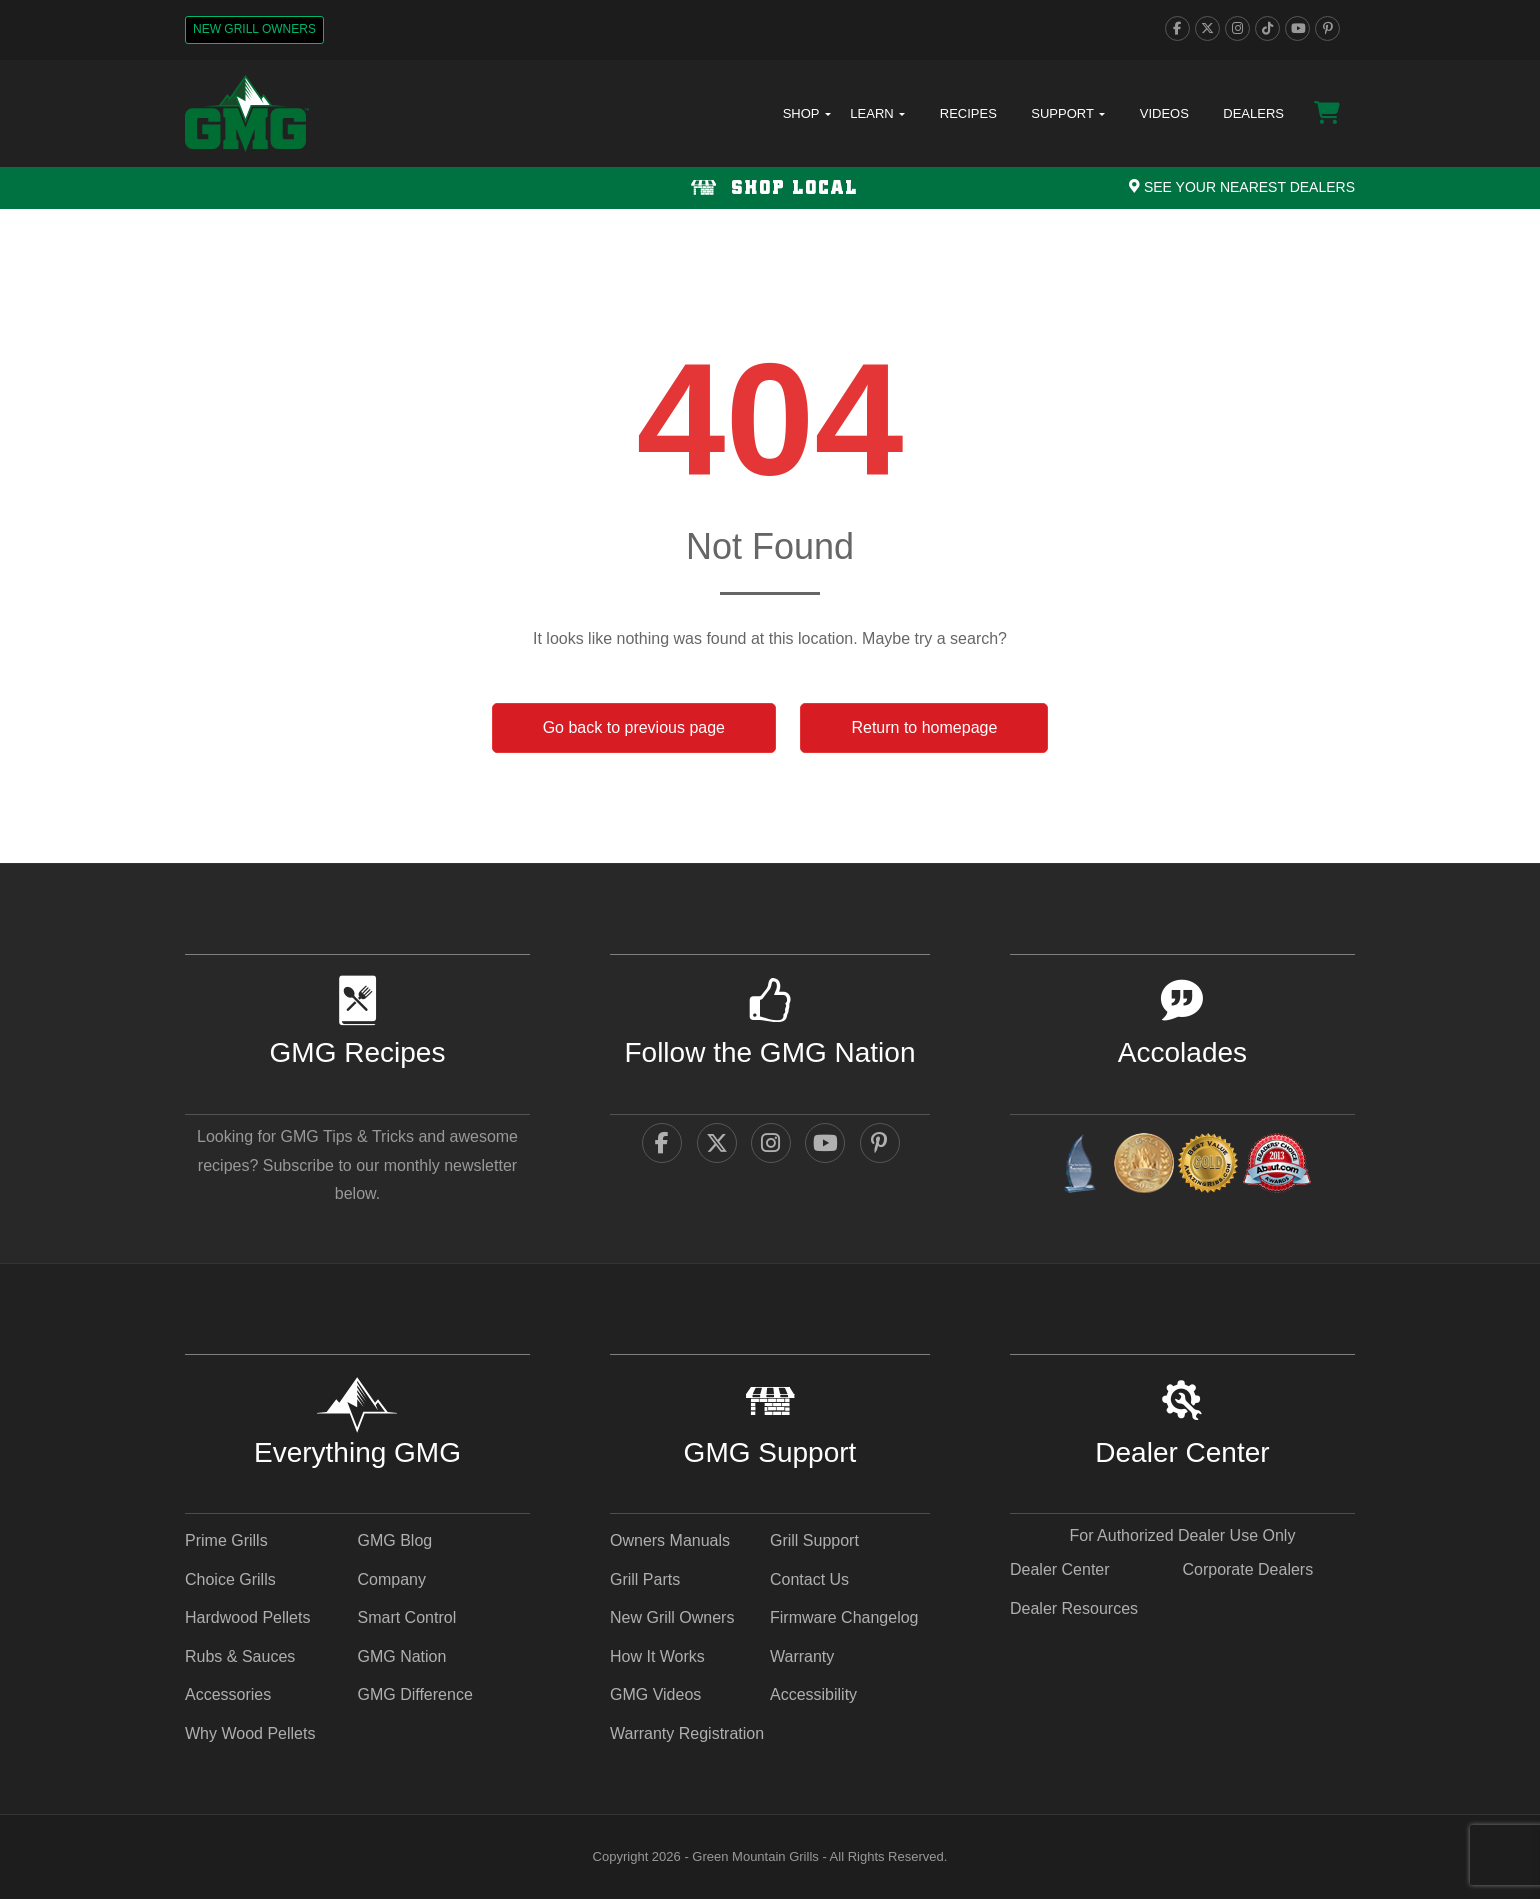 Image resolution: width=1540 pixels, height=1899 pixels. Describe the element at coordinates (240, 1656) in the screenshot. I see `Rubs & Sauces` at that location.